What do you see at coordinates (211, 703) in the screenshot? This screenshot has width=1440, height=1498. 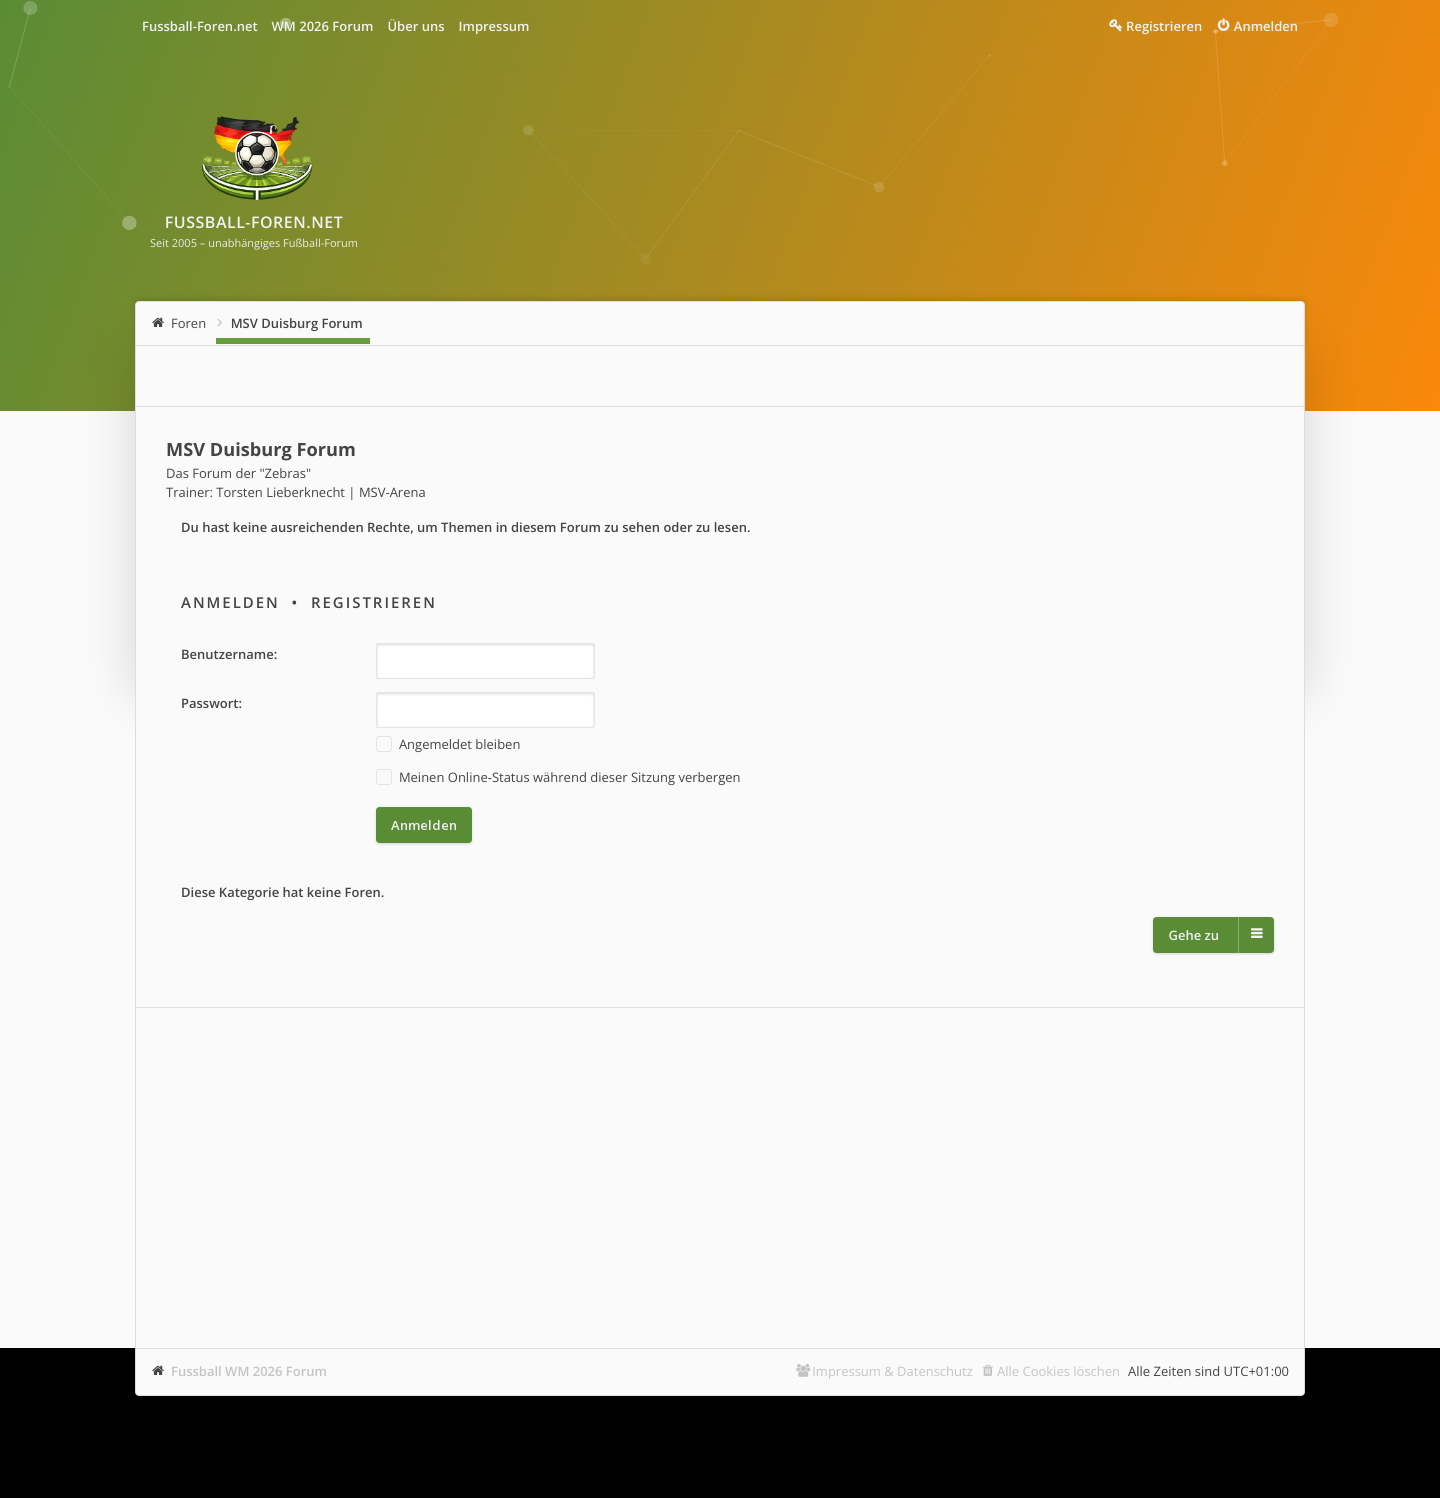 I see `Passwort:` at bounding box center [211, 703].